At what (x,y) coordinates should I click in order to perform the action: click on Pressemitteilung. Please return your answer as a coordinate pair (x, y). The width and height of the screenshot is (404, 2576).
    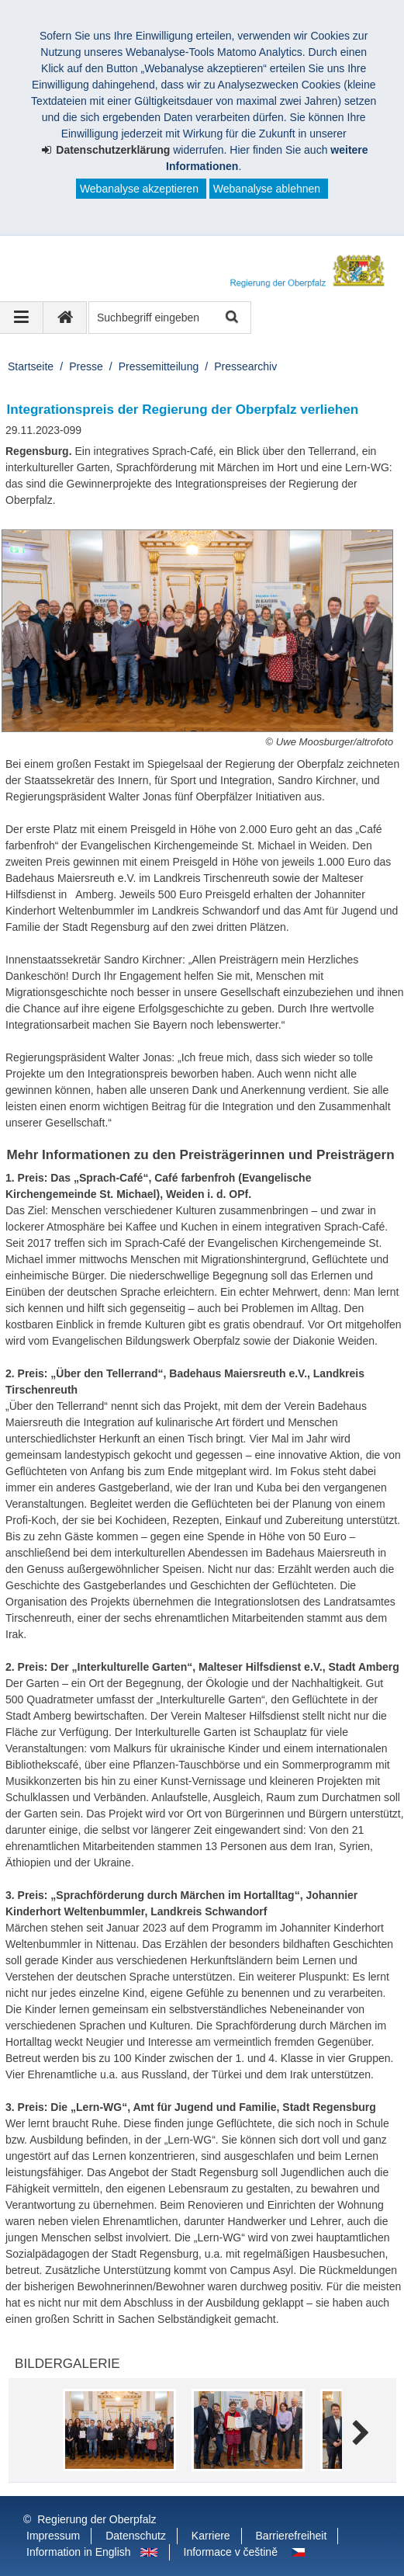
    Looking at the image, I should click on (159, 366).